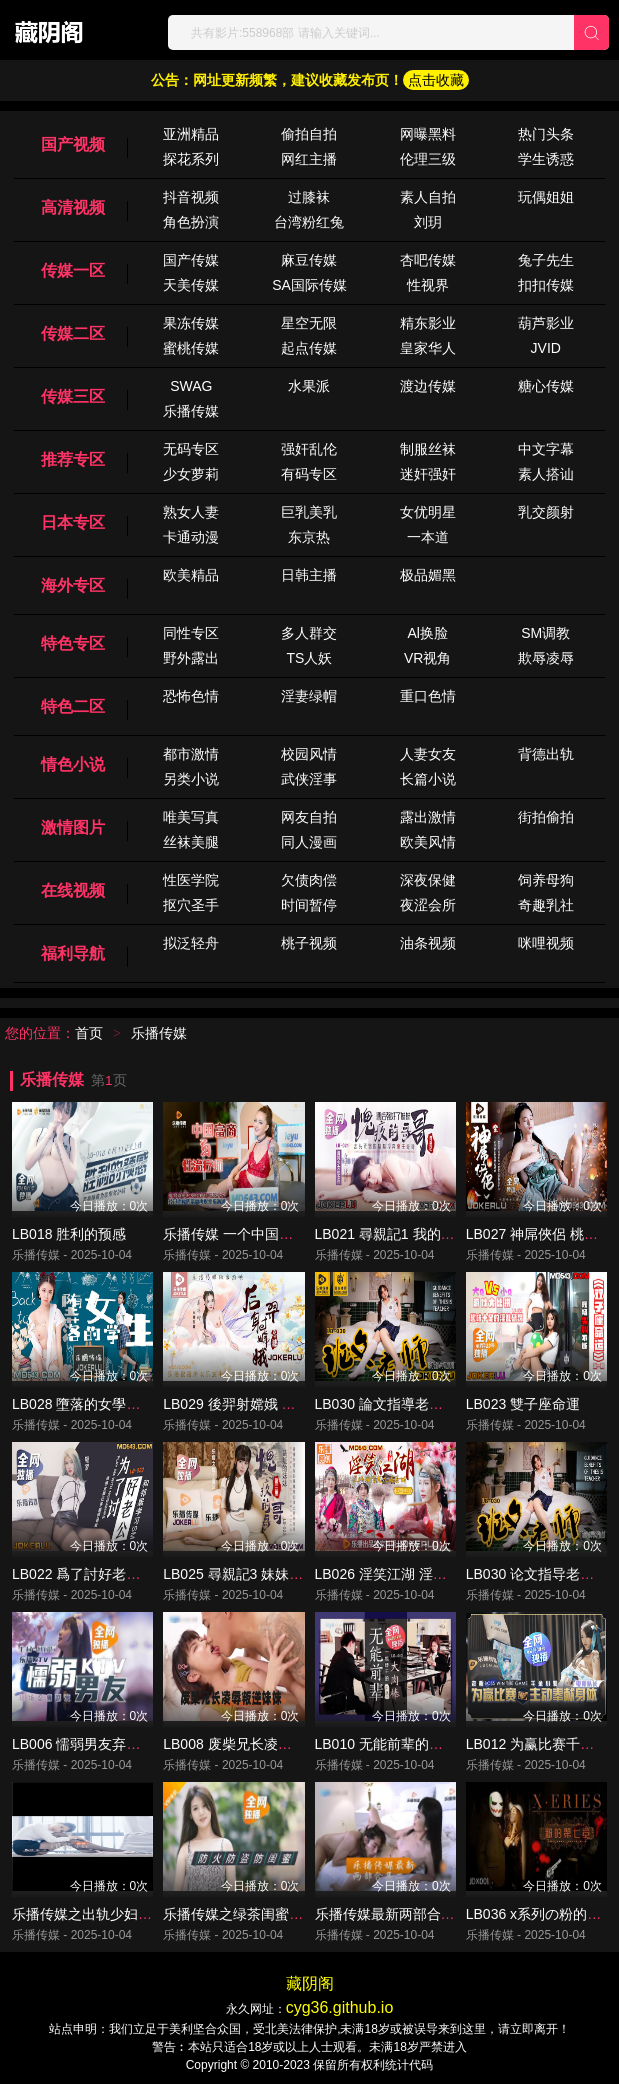 The width and height of the screenshot is (619, 2084). I want to click on TS人妖, so click(310, 658).